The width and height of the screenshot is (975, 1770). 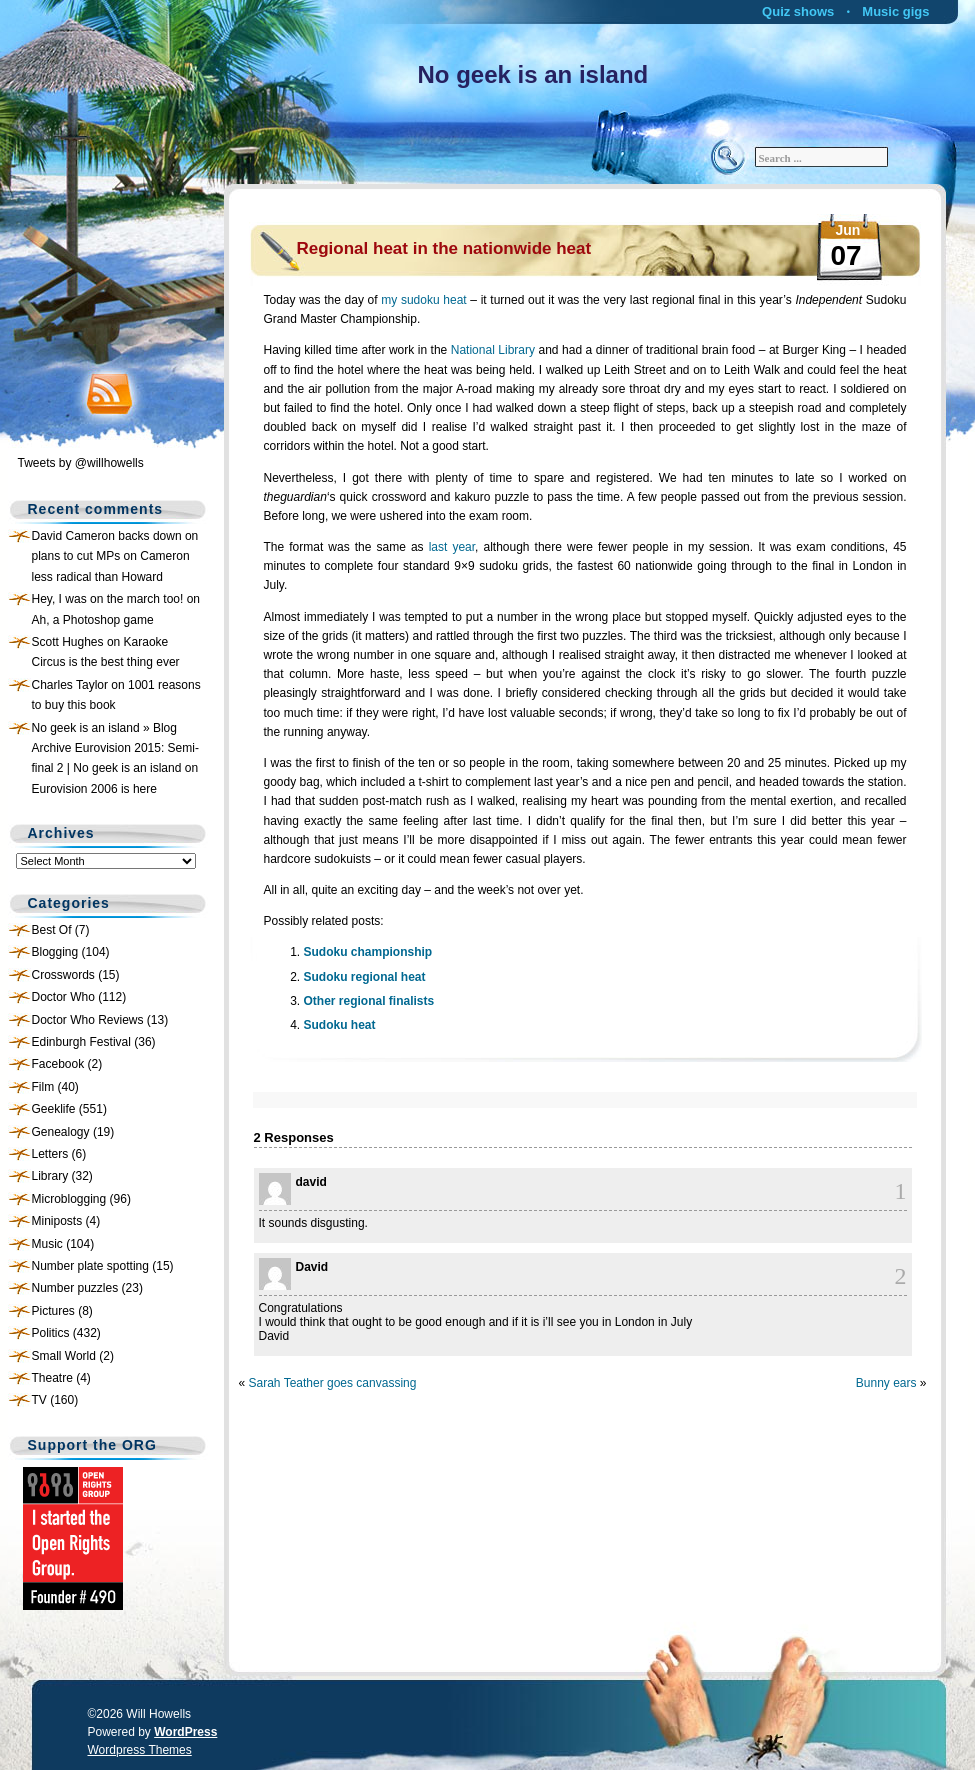 I want to click on Bunny ears, so click(x=886, y=1383).